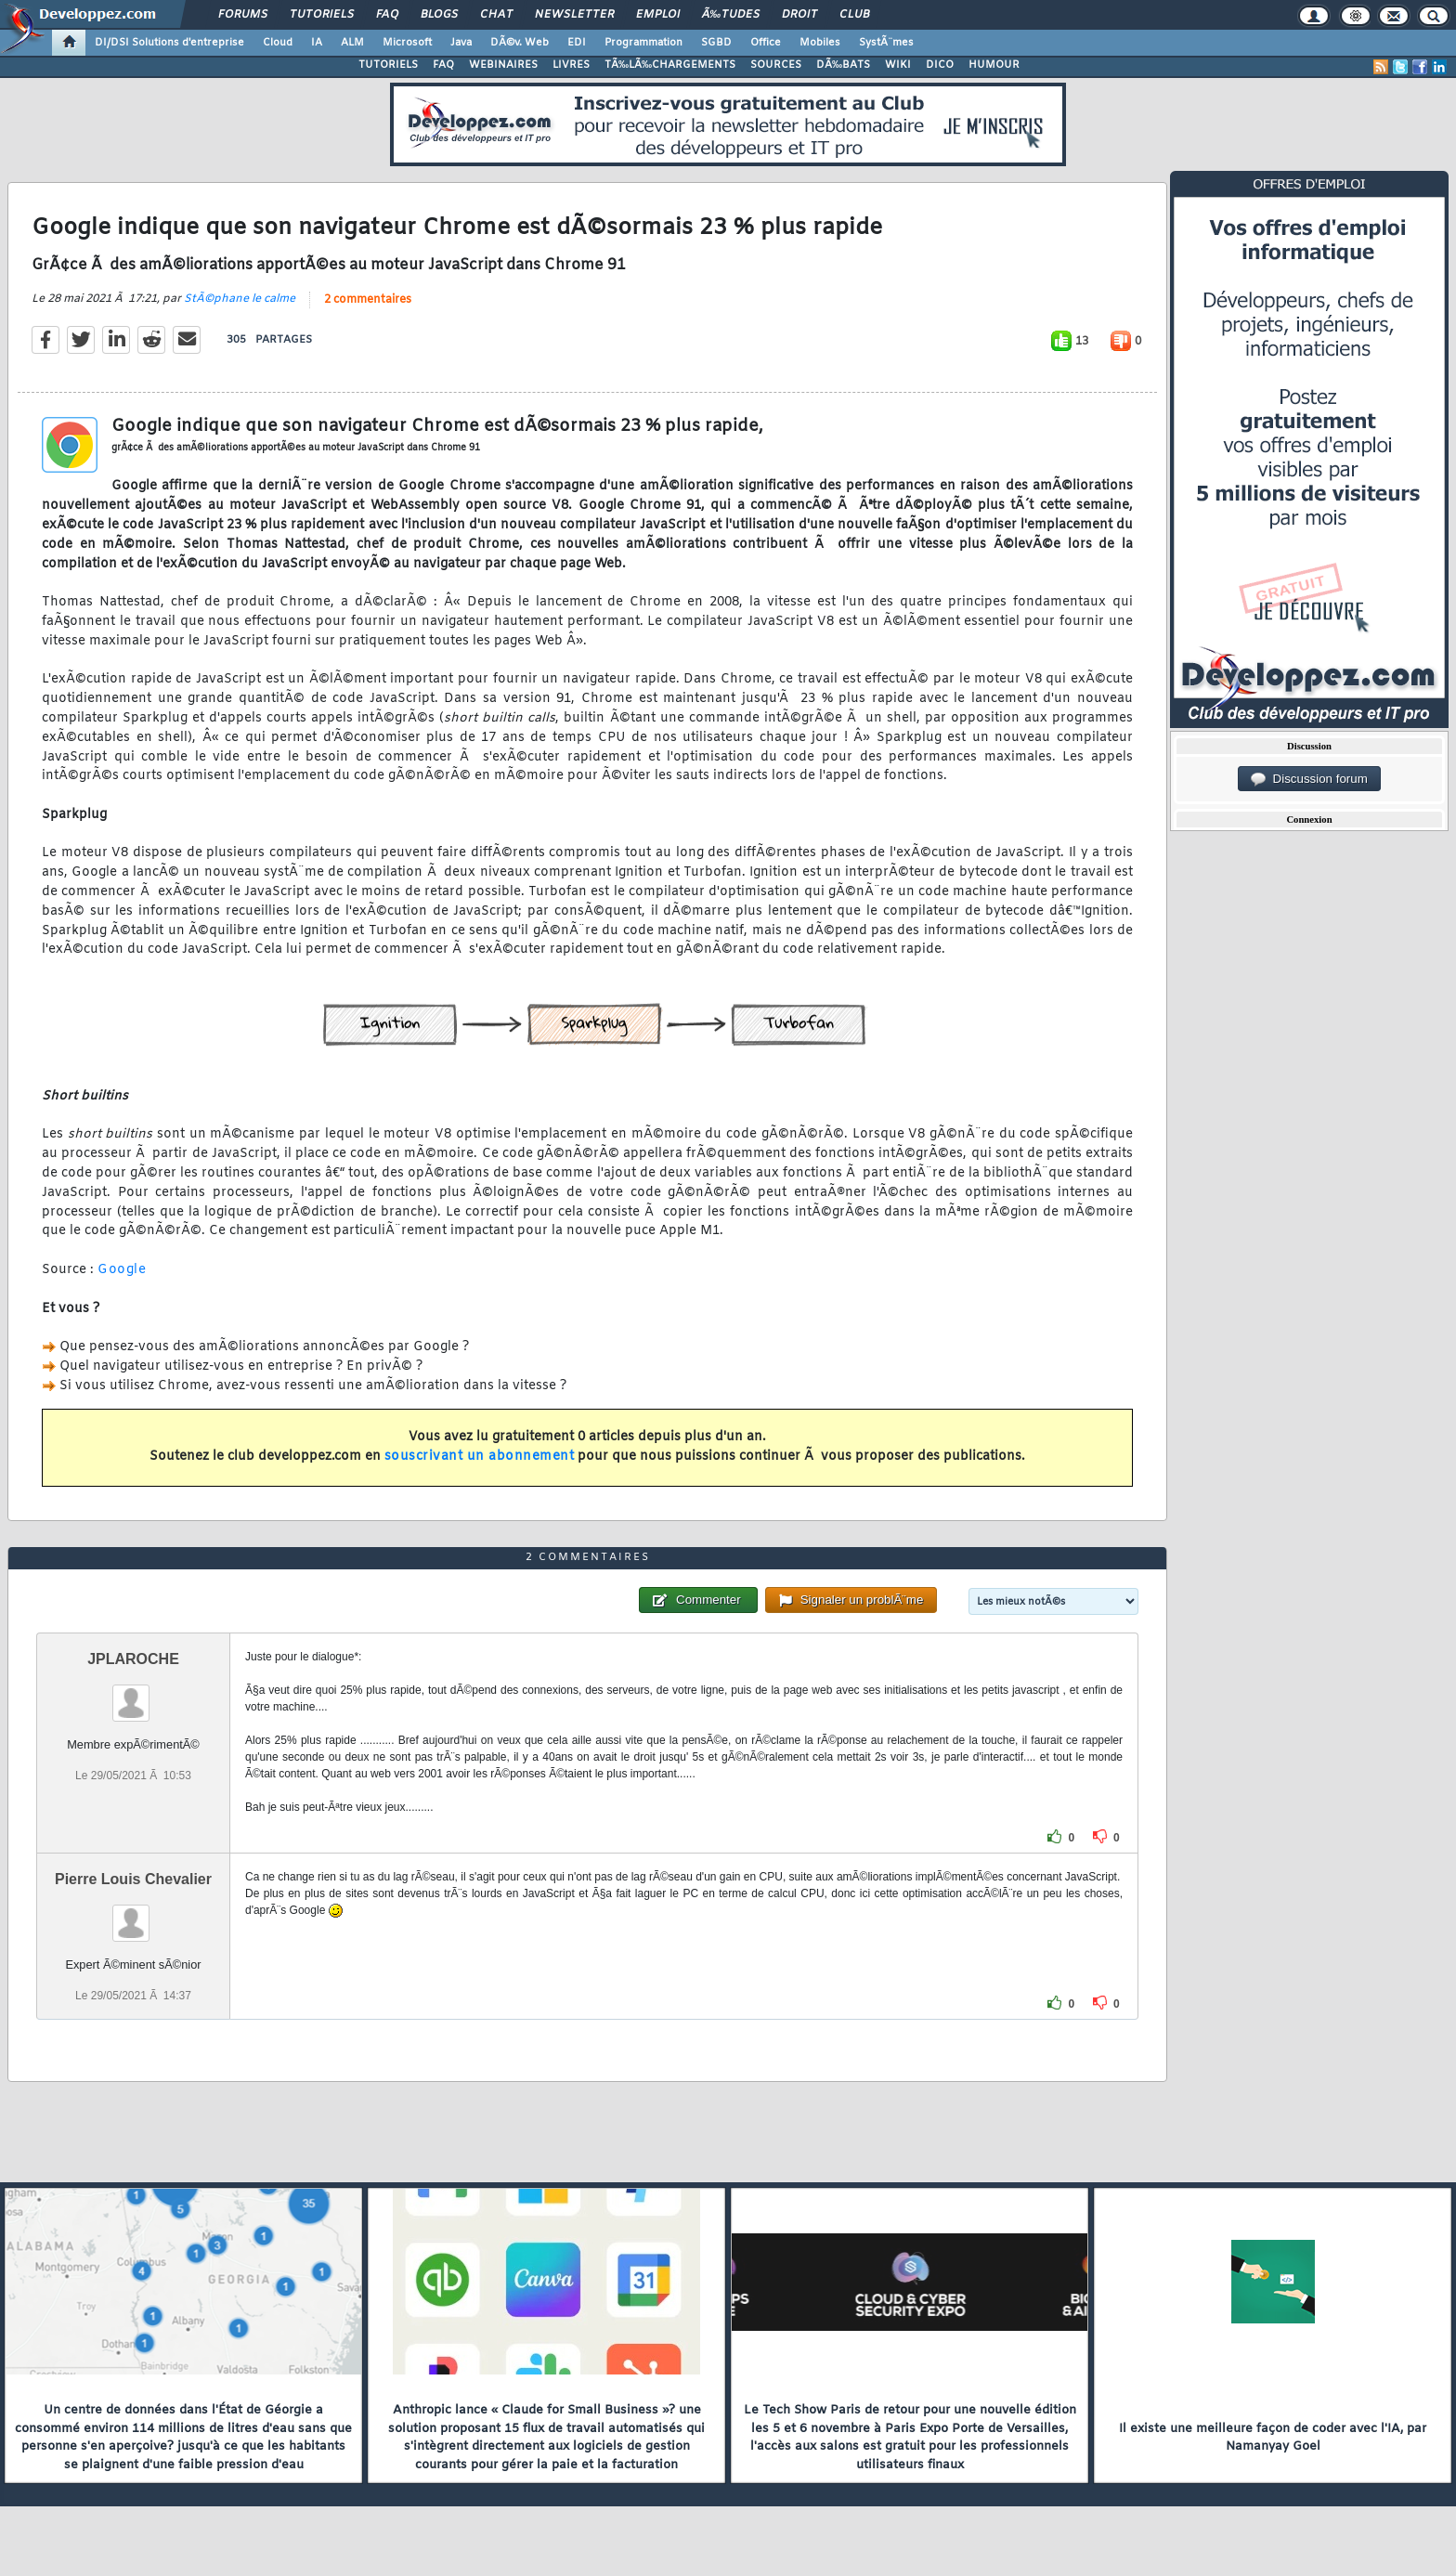  I want to click on Blogs, so click(439, 14).